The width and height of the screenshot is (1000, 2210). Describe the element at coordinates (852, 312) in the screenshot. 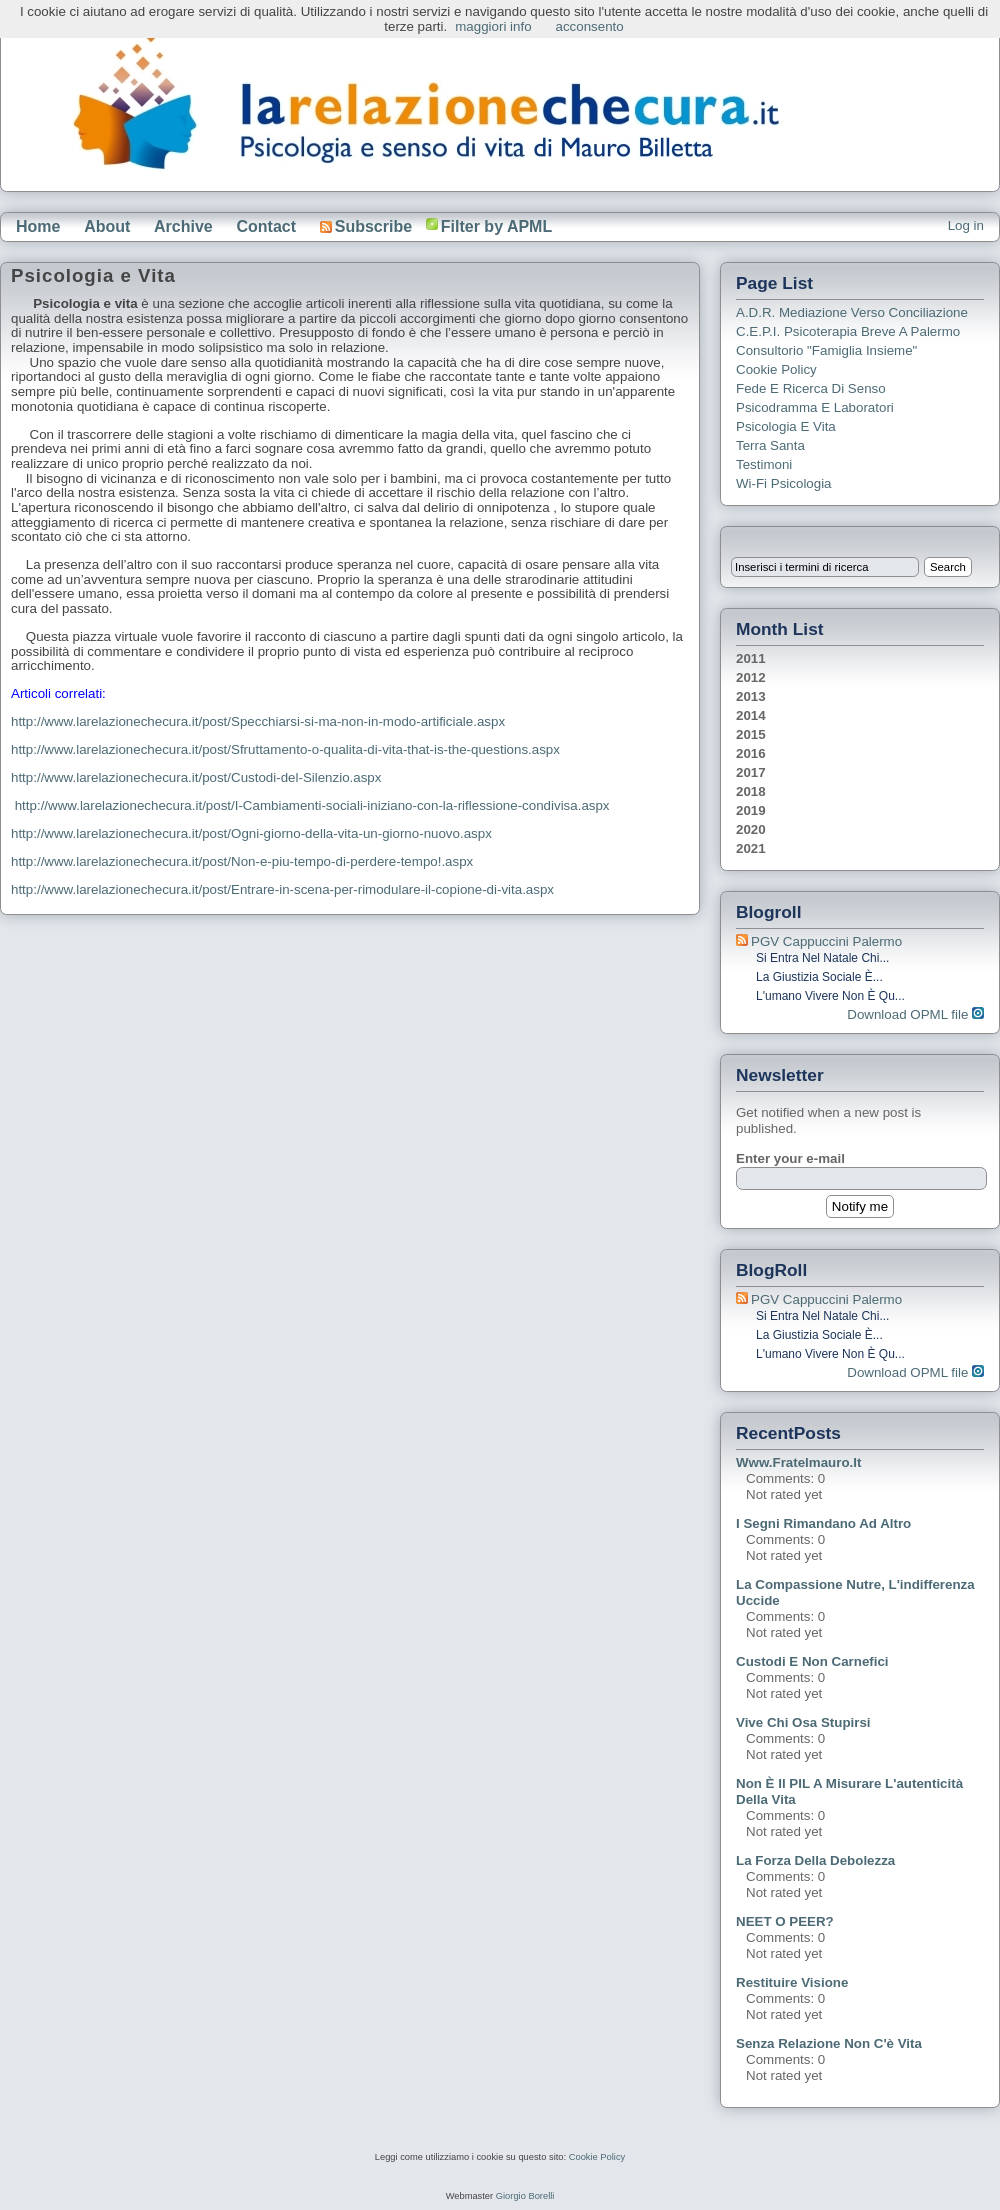

I see `A.D.R. Mediazione verso Conciliazione` at that location.